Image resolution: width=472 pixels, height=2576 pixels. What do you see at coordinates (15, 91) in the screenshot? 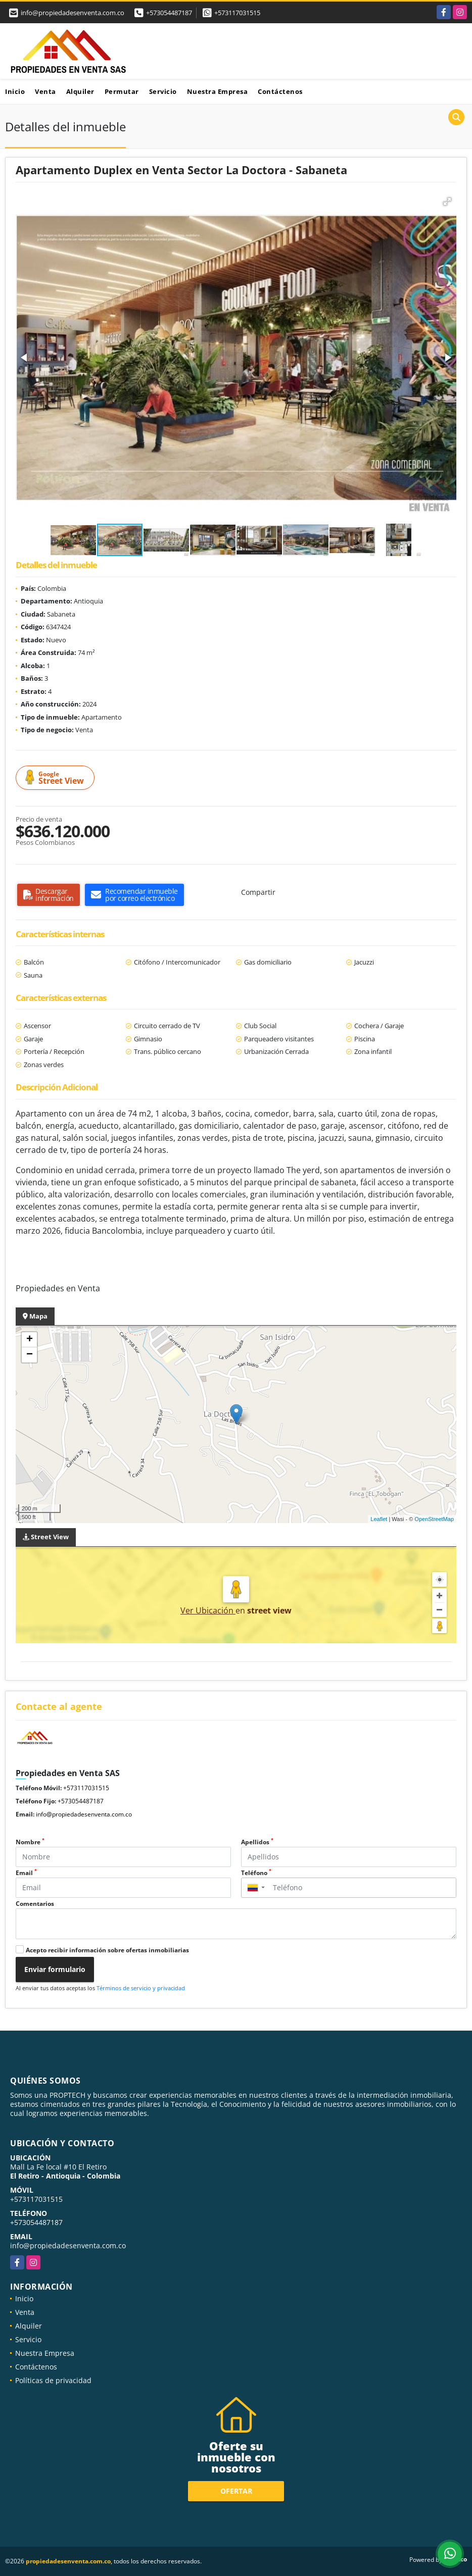
I see `Inicio` at bounding box center [15, 91].